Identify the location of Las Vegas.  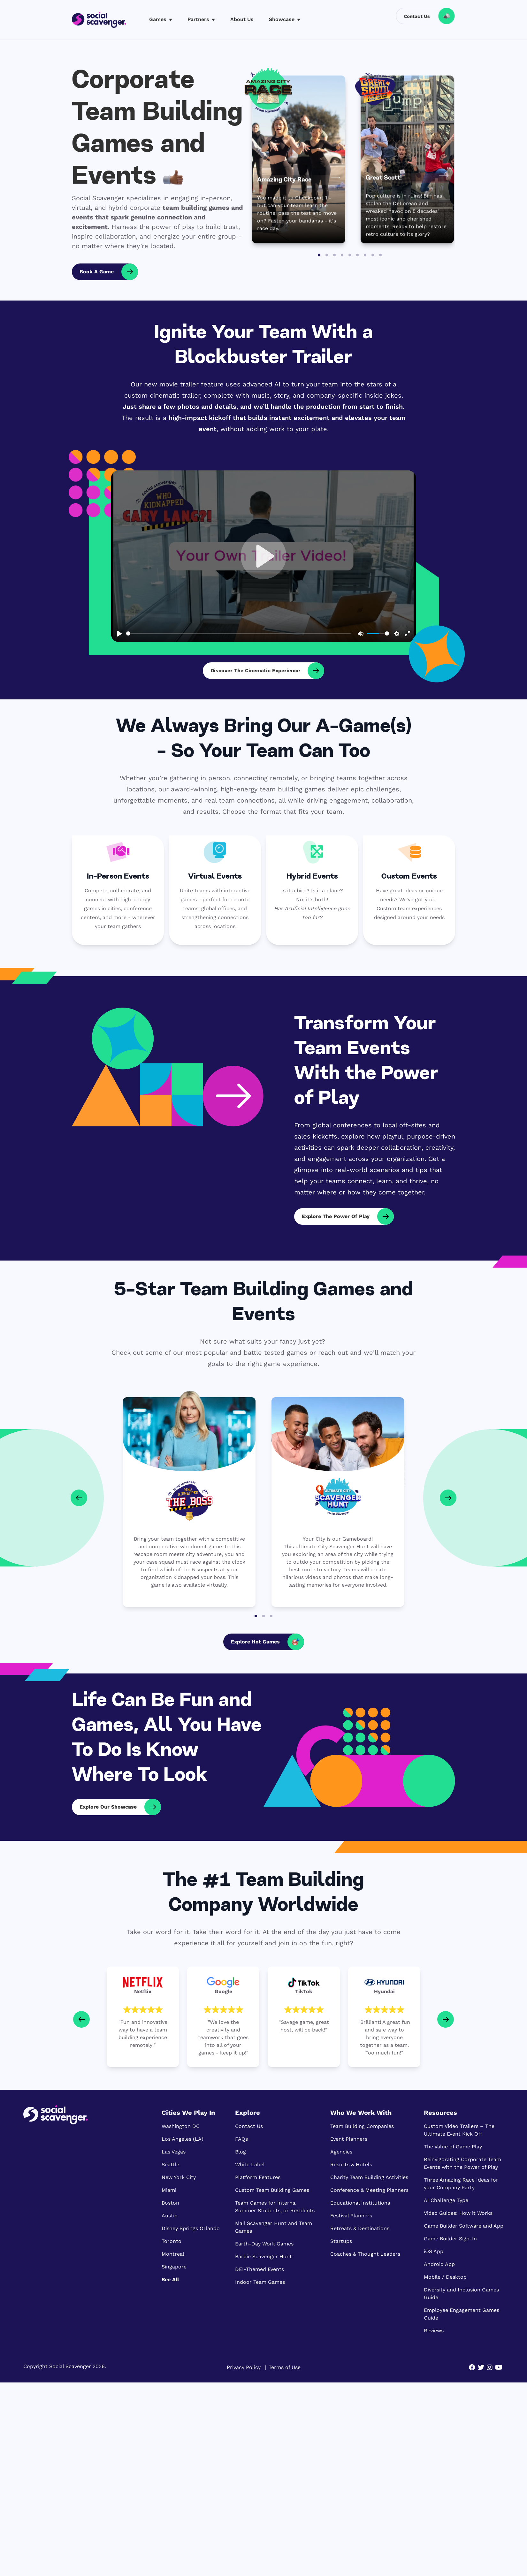
(174, 2152).